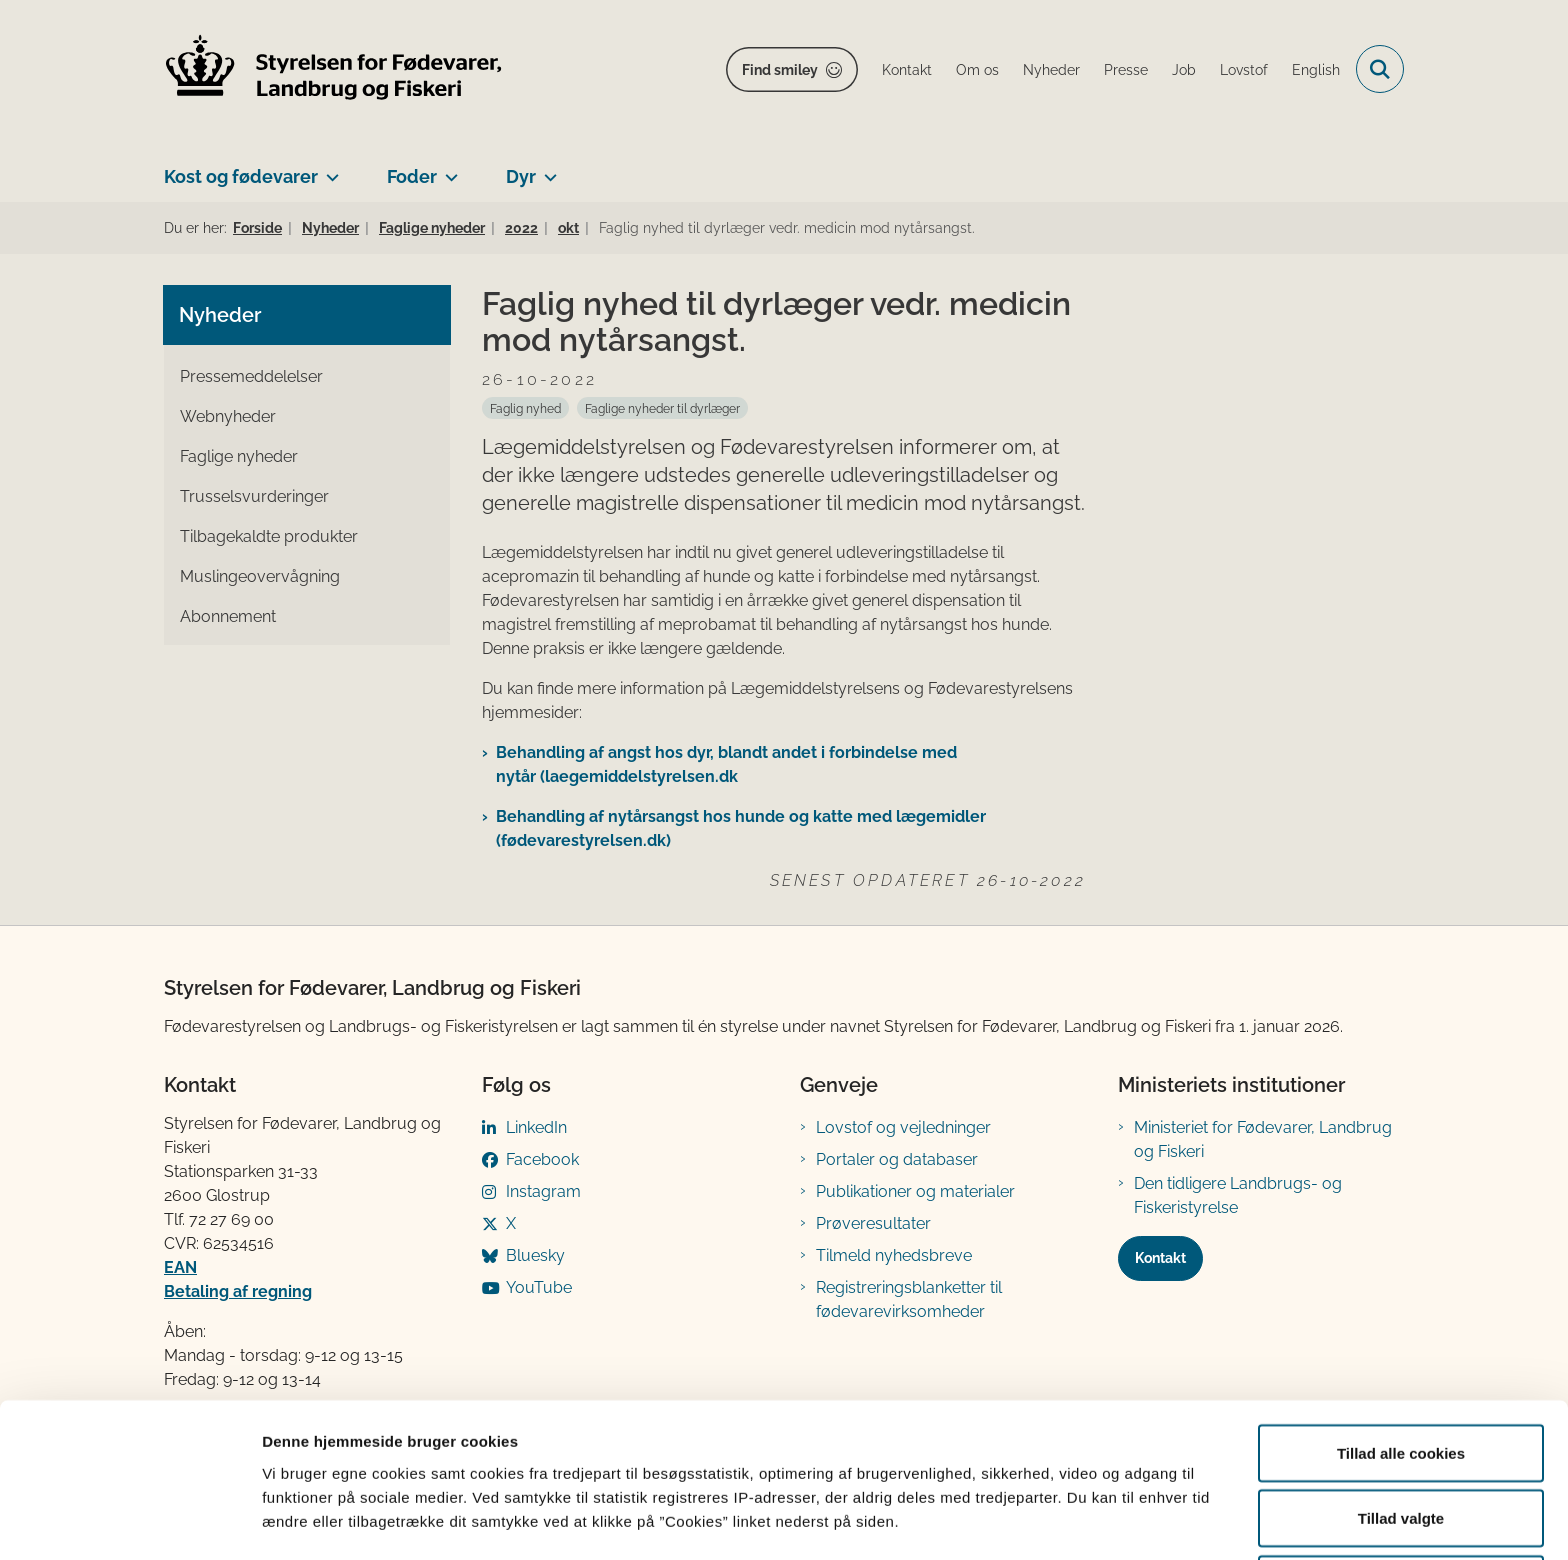  What do you see at coordinates (412, 176) in the screenshot?
I see `Foder` at bounding box center [412, 176].